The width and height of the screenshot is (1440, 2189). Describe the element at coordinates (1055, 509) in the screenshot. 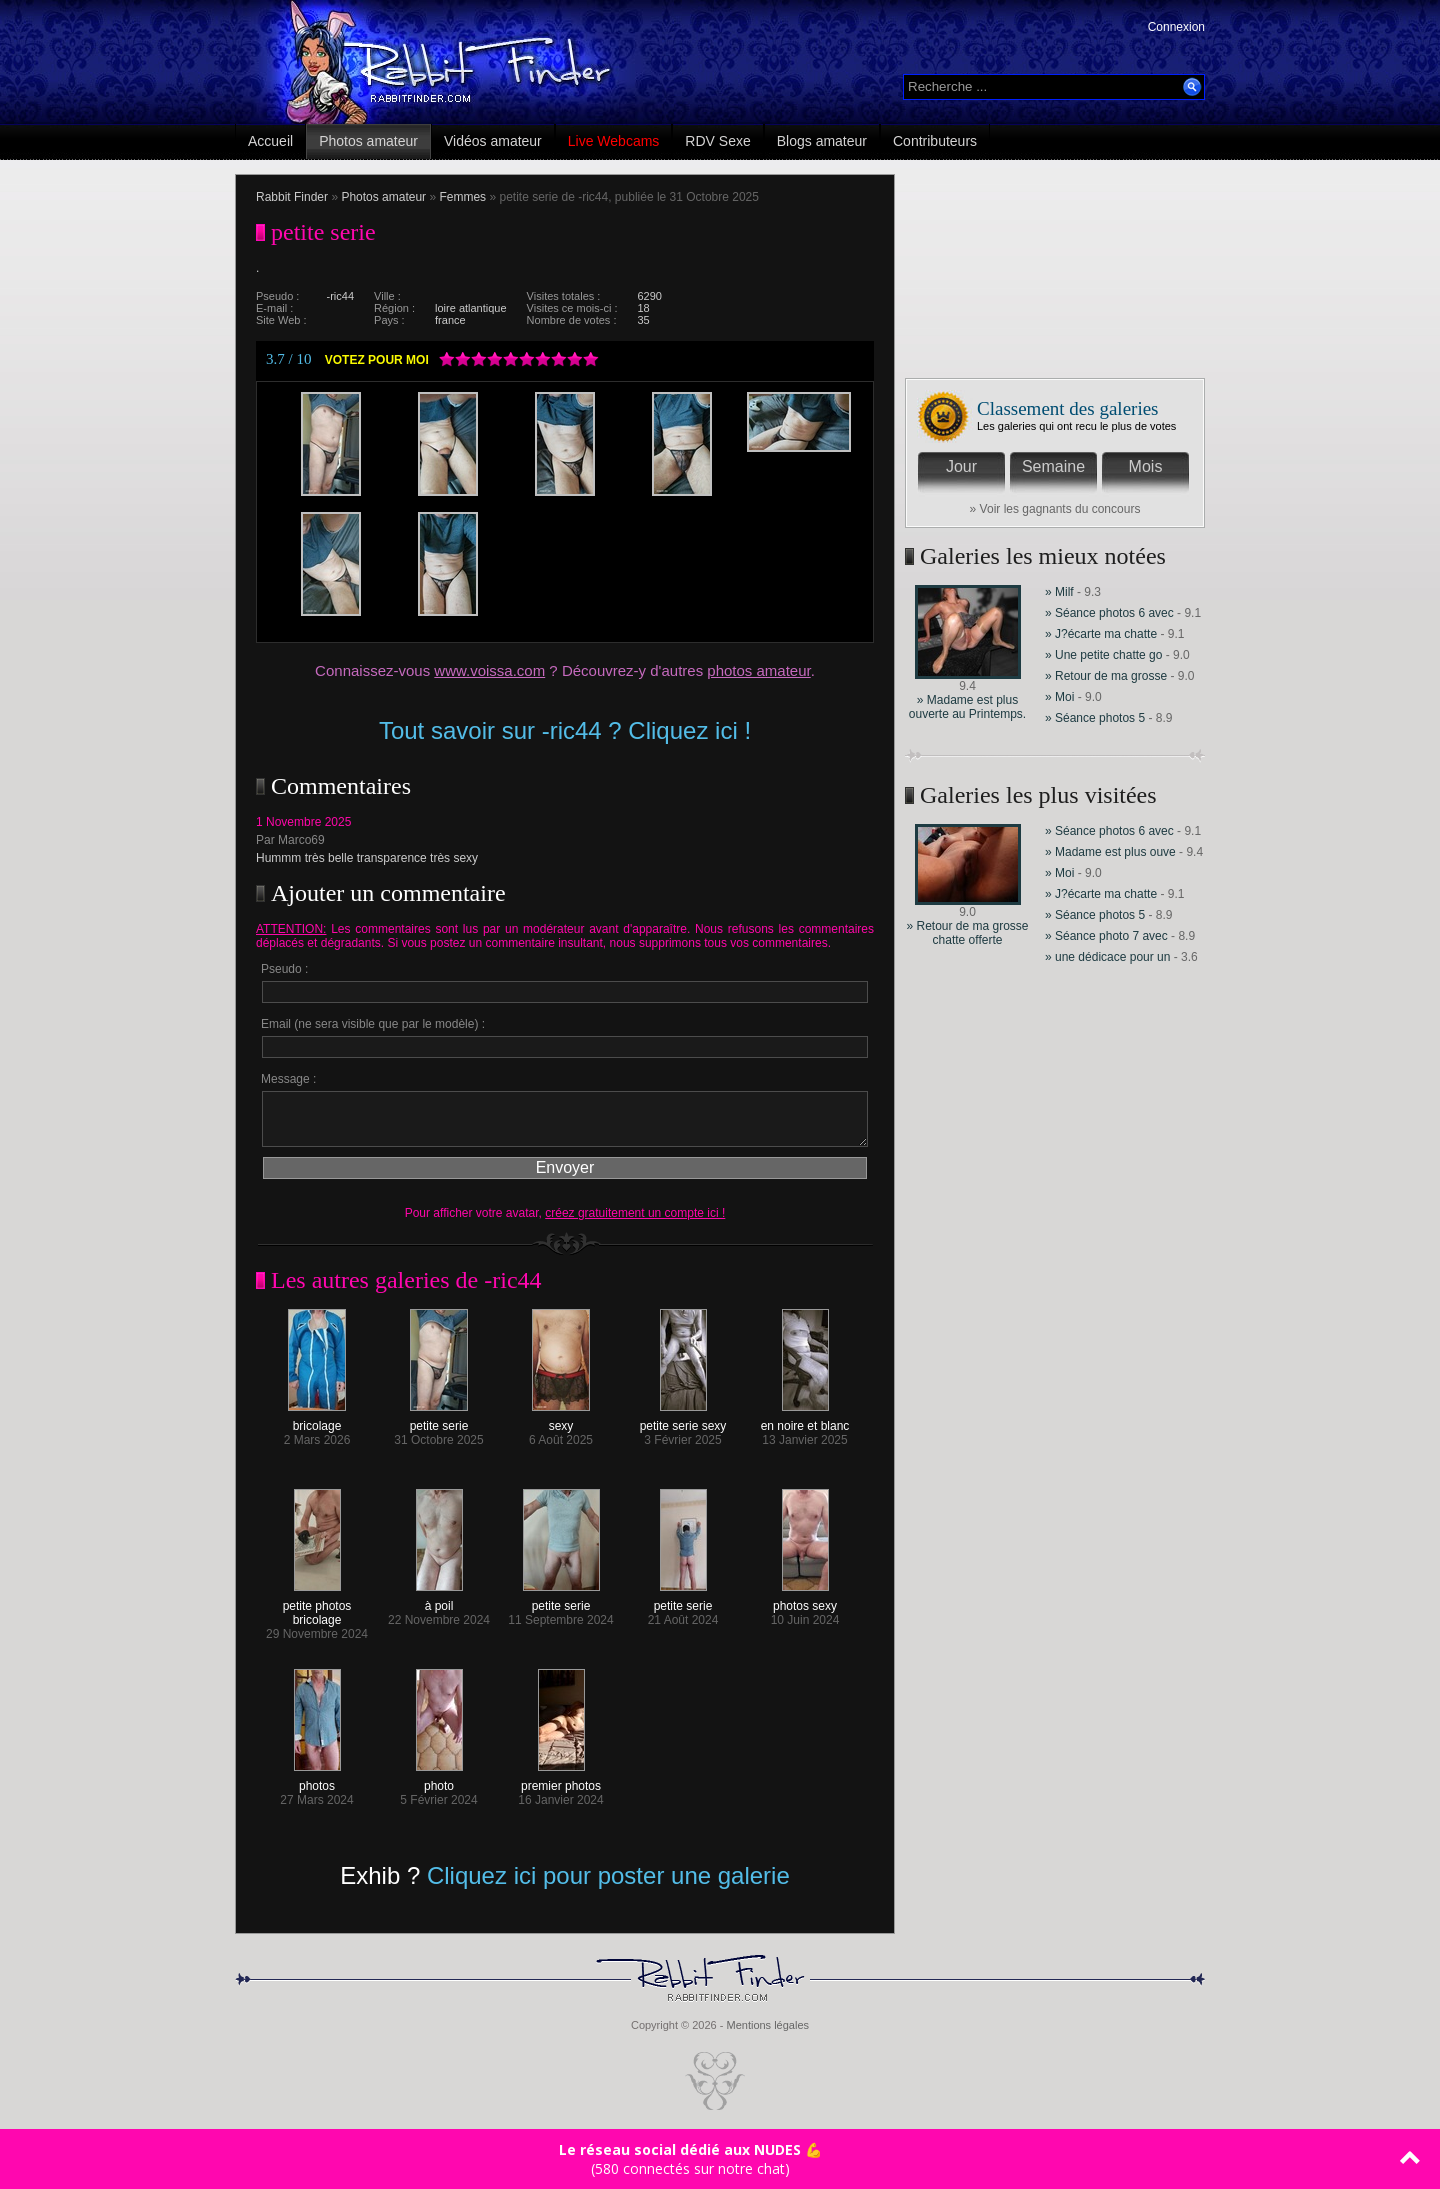

I see `» Voir les gagnants du concours` at that location.